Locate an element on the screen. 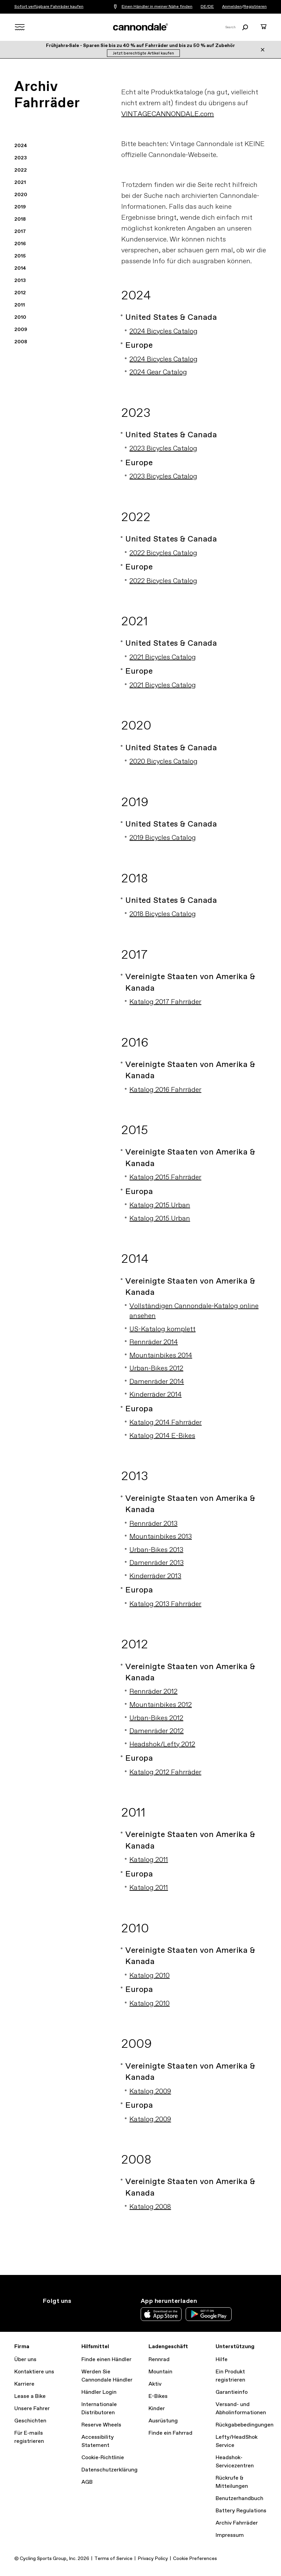  2016 is located at coordinates (20, 244).